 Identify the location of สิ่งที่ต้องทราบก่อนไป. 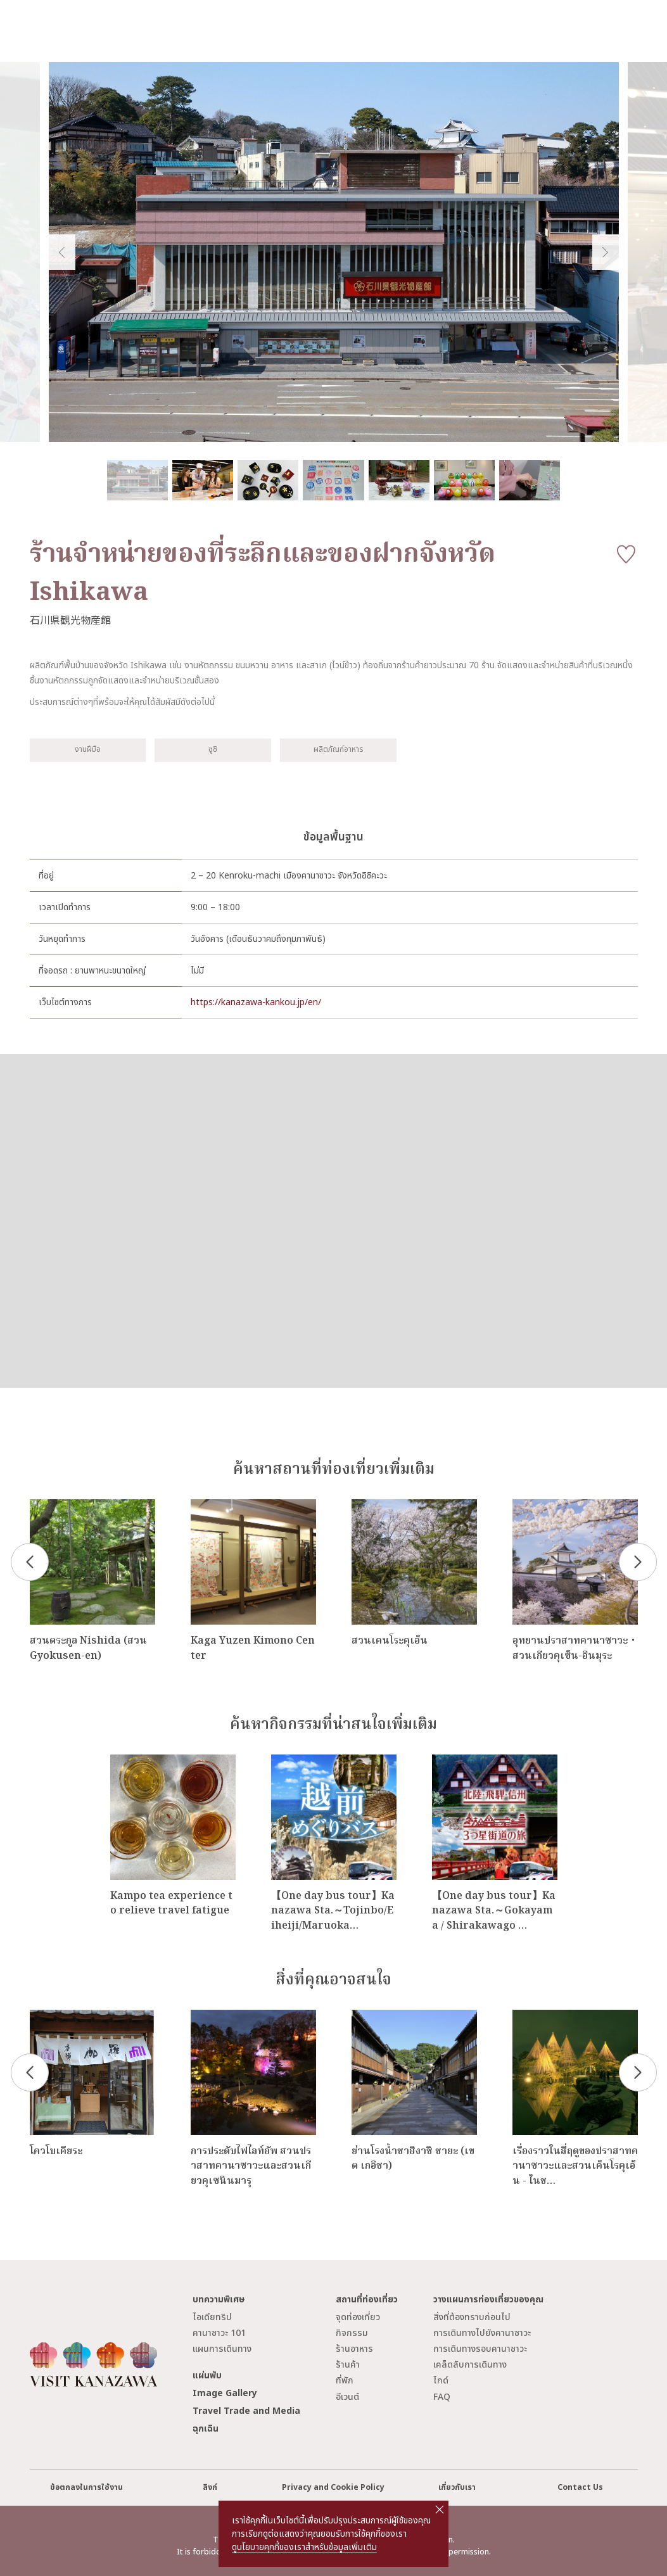
(472, 2317).